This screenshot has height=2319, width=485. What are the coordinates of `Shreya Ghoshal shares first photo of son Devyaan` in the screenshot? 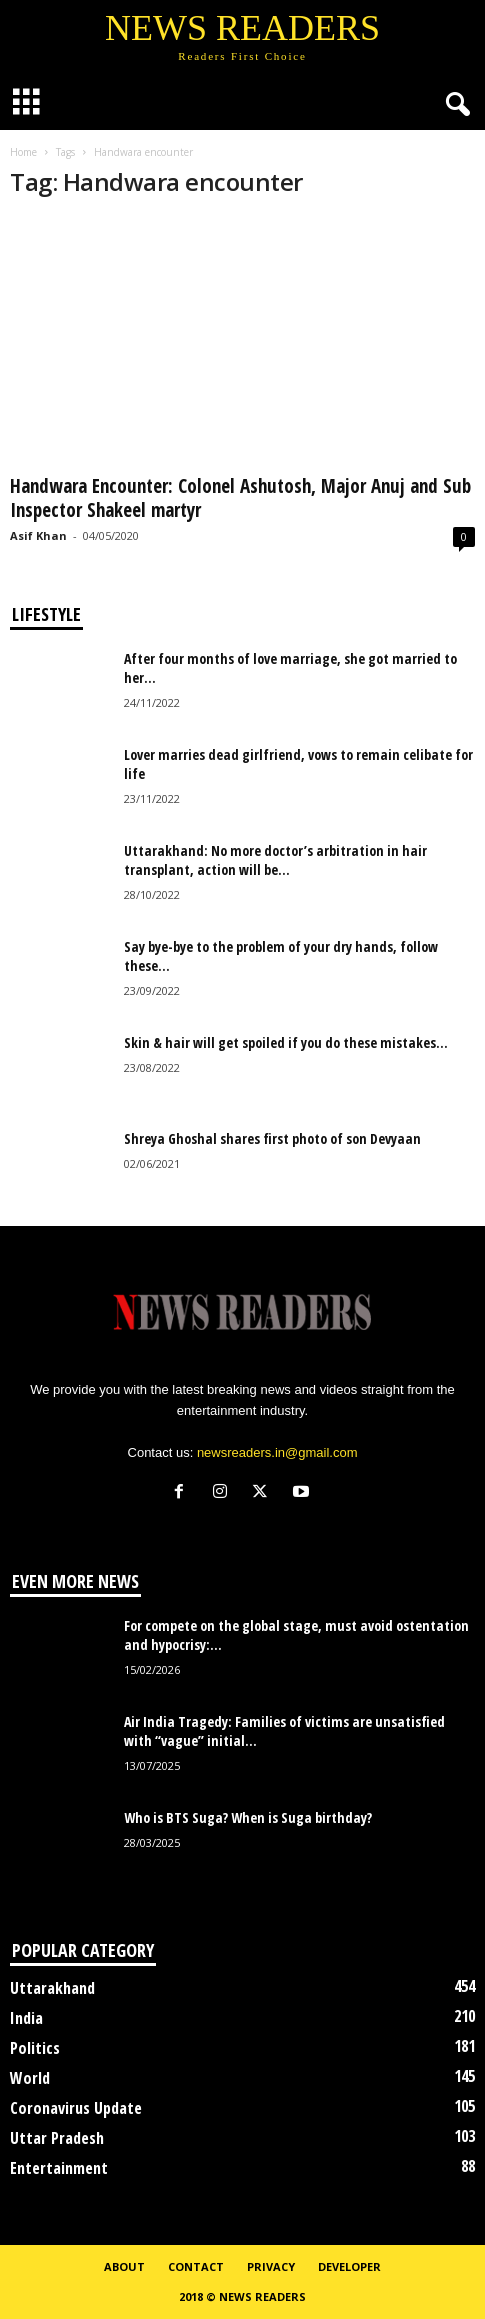 It's located at (272, 1138).